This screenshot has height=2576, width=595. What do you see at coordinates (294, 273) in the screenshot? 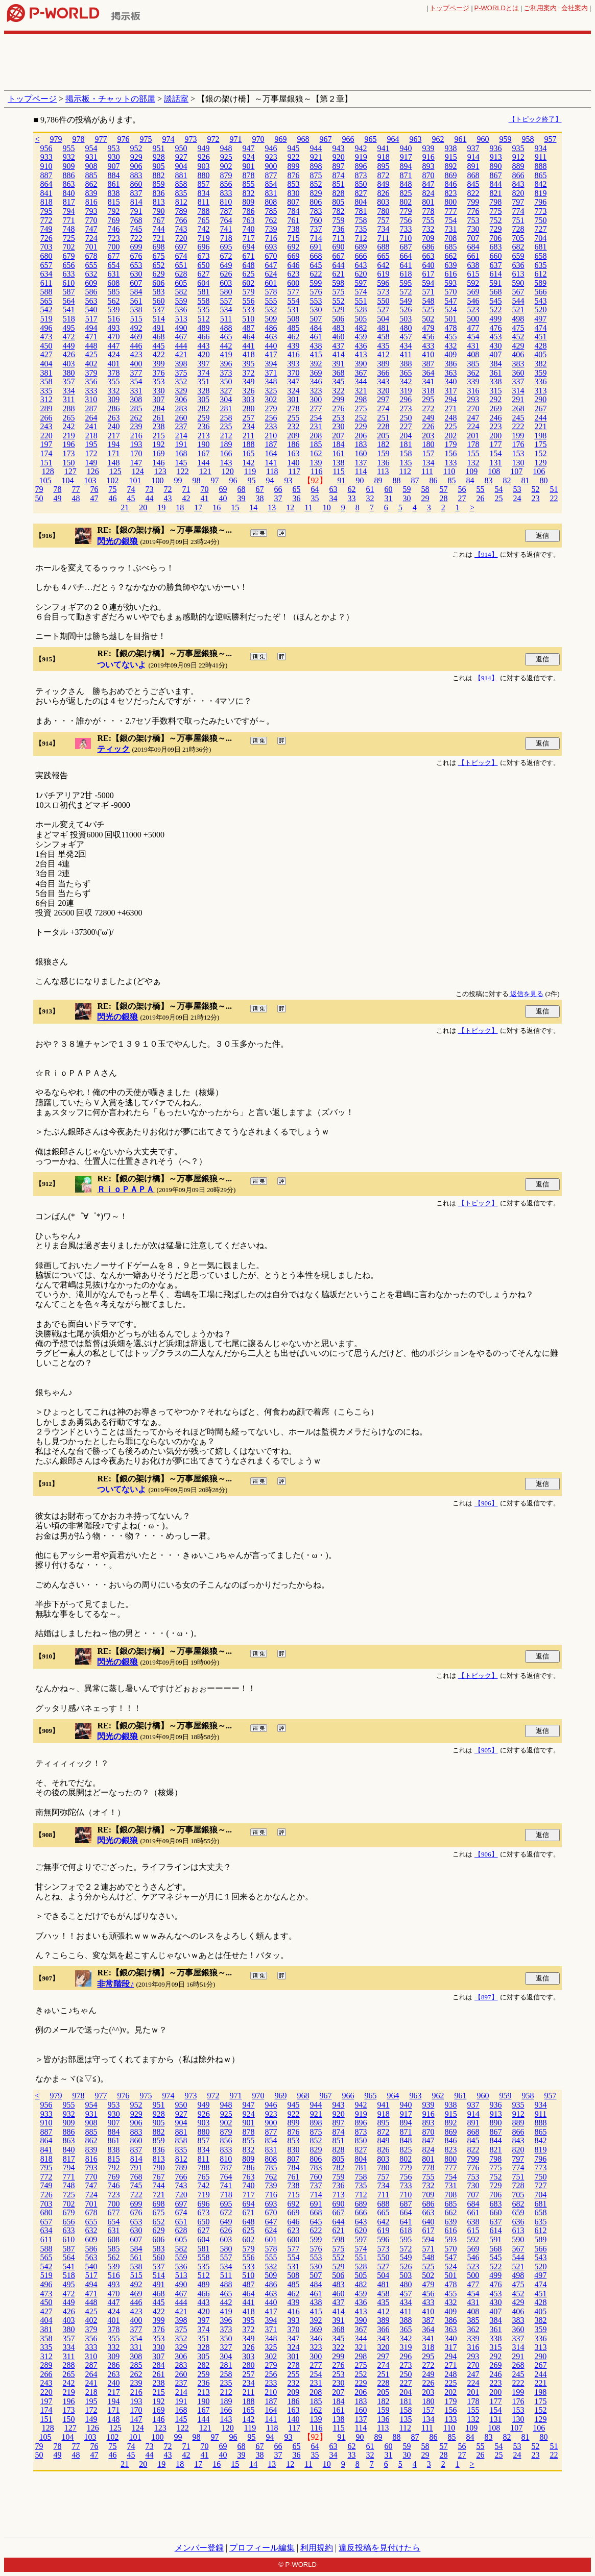
I see `623` at bounding box center [294, 273].